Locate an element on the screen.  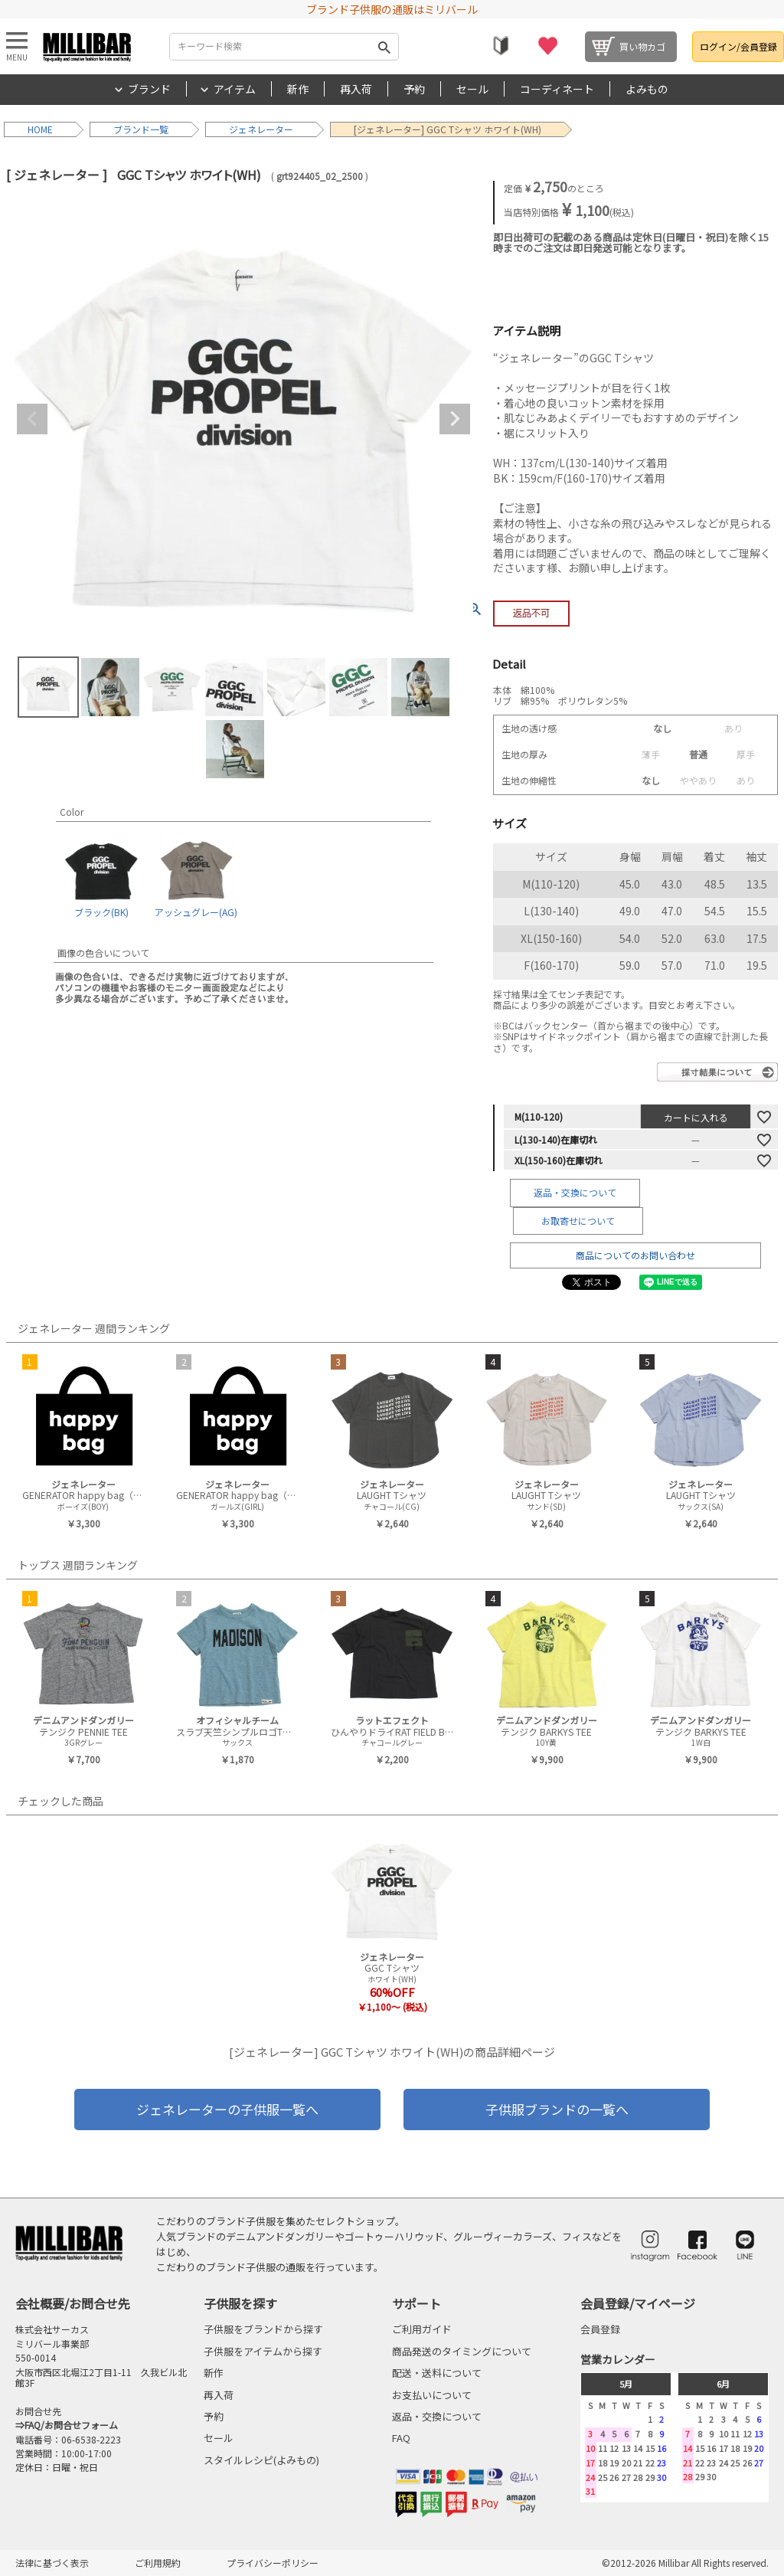
セール is located at coordinates (472, 89).